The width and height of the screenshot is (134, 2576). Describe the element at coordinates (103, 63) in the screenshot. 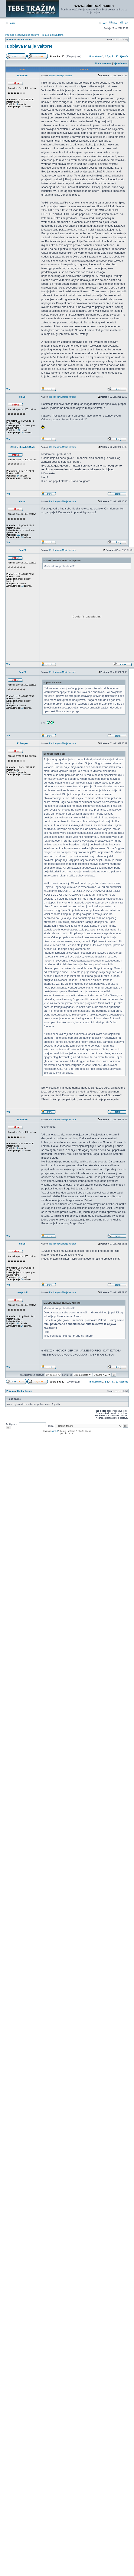

I see `Prethodna tema` at that location.